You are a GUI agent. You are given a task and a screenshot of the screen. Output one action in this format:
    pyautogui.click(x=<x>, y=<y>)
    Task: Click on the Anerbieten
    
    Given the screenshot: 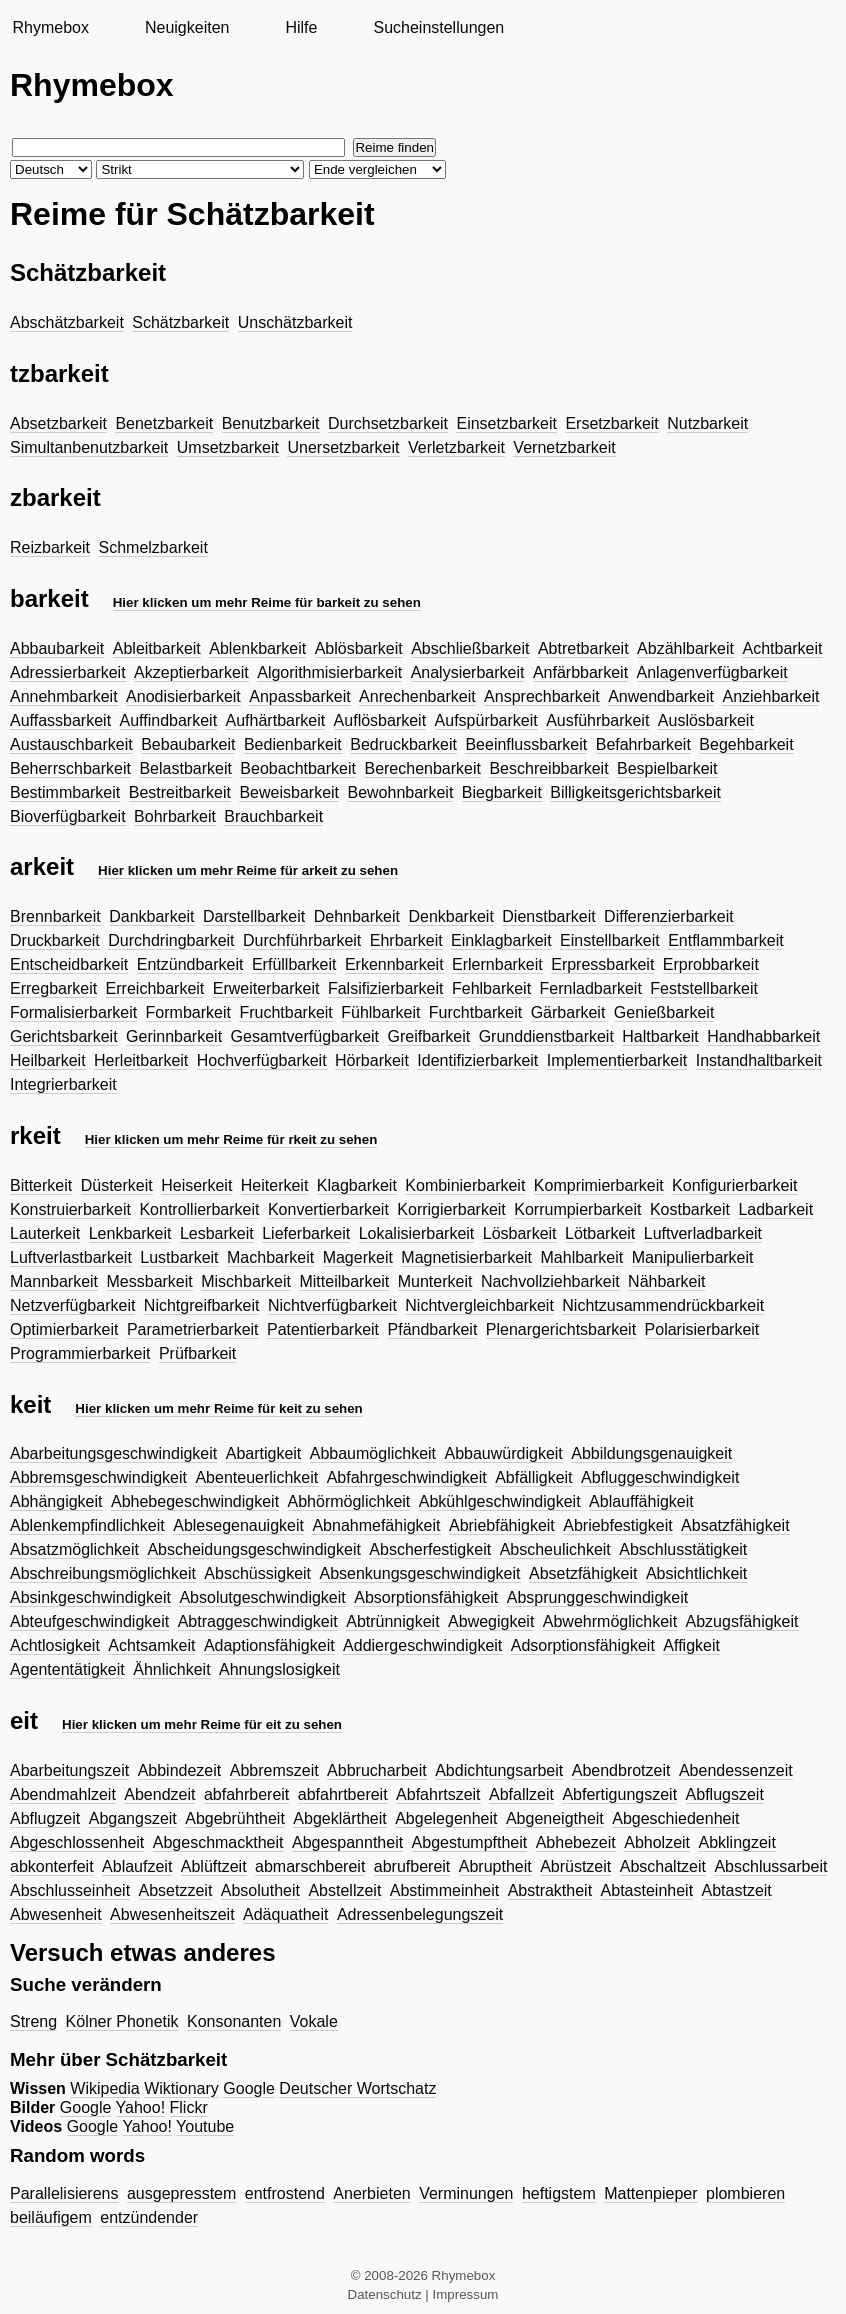 What is the action you would take?
    pyautogui.click(x=371, y=2193)
    